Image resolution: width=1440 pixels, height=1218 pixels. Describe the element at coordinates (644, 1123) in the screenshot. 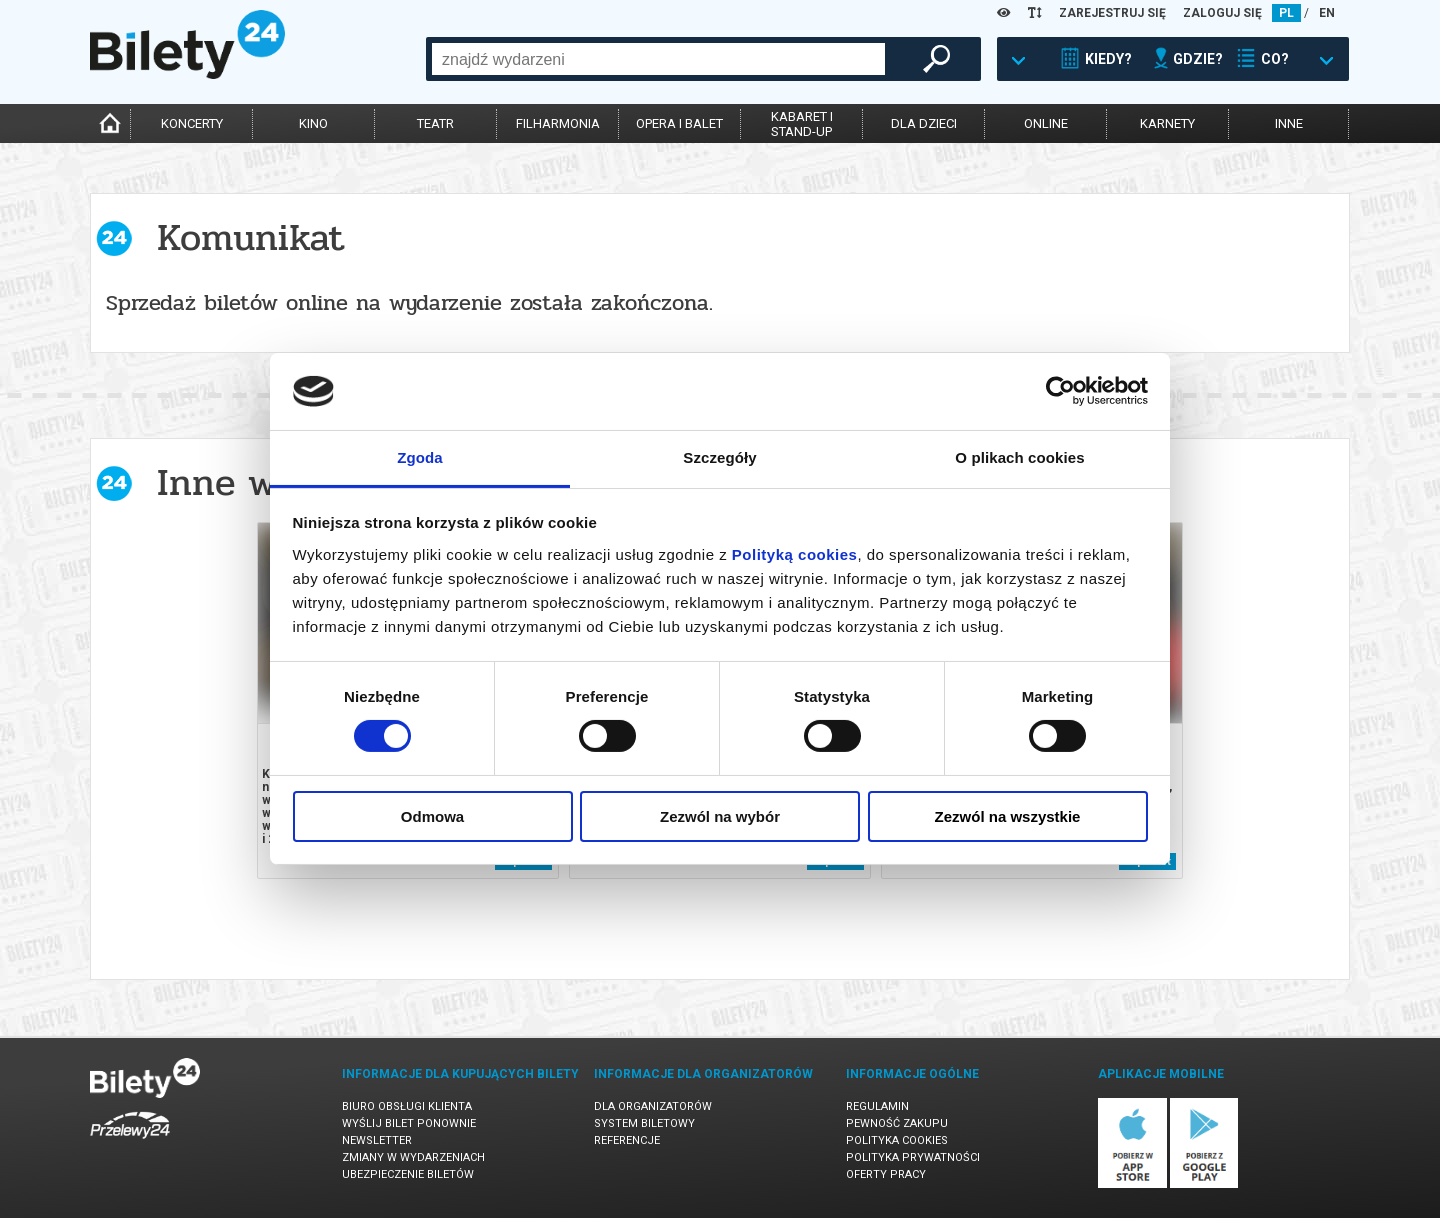

I see `System biletowy` at that location.